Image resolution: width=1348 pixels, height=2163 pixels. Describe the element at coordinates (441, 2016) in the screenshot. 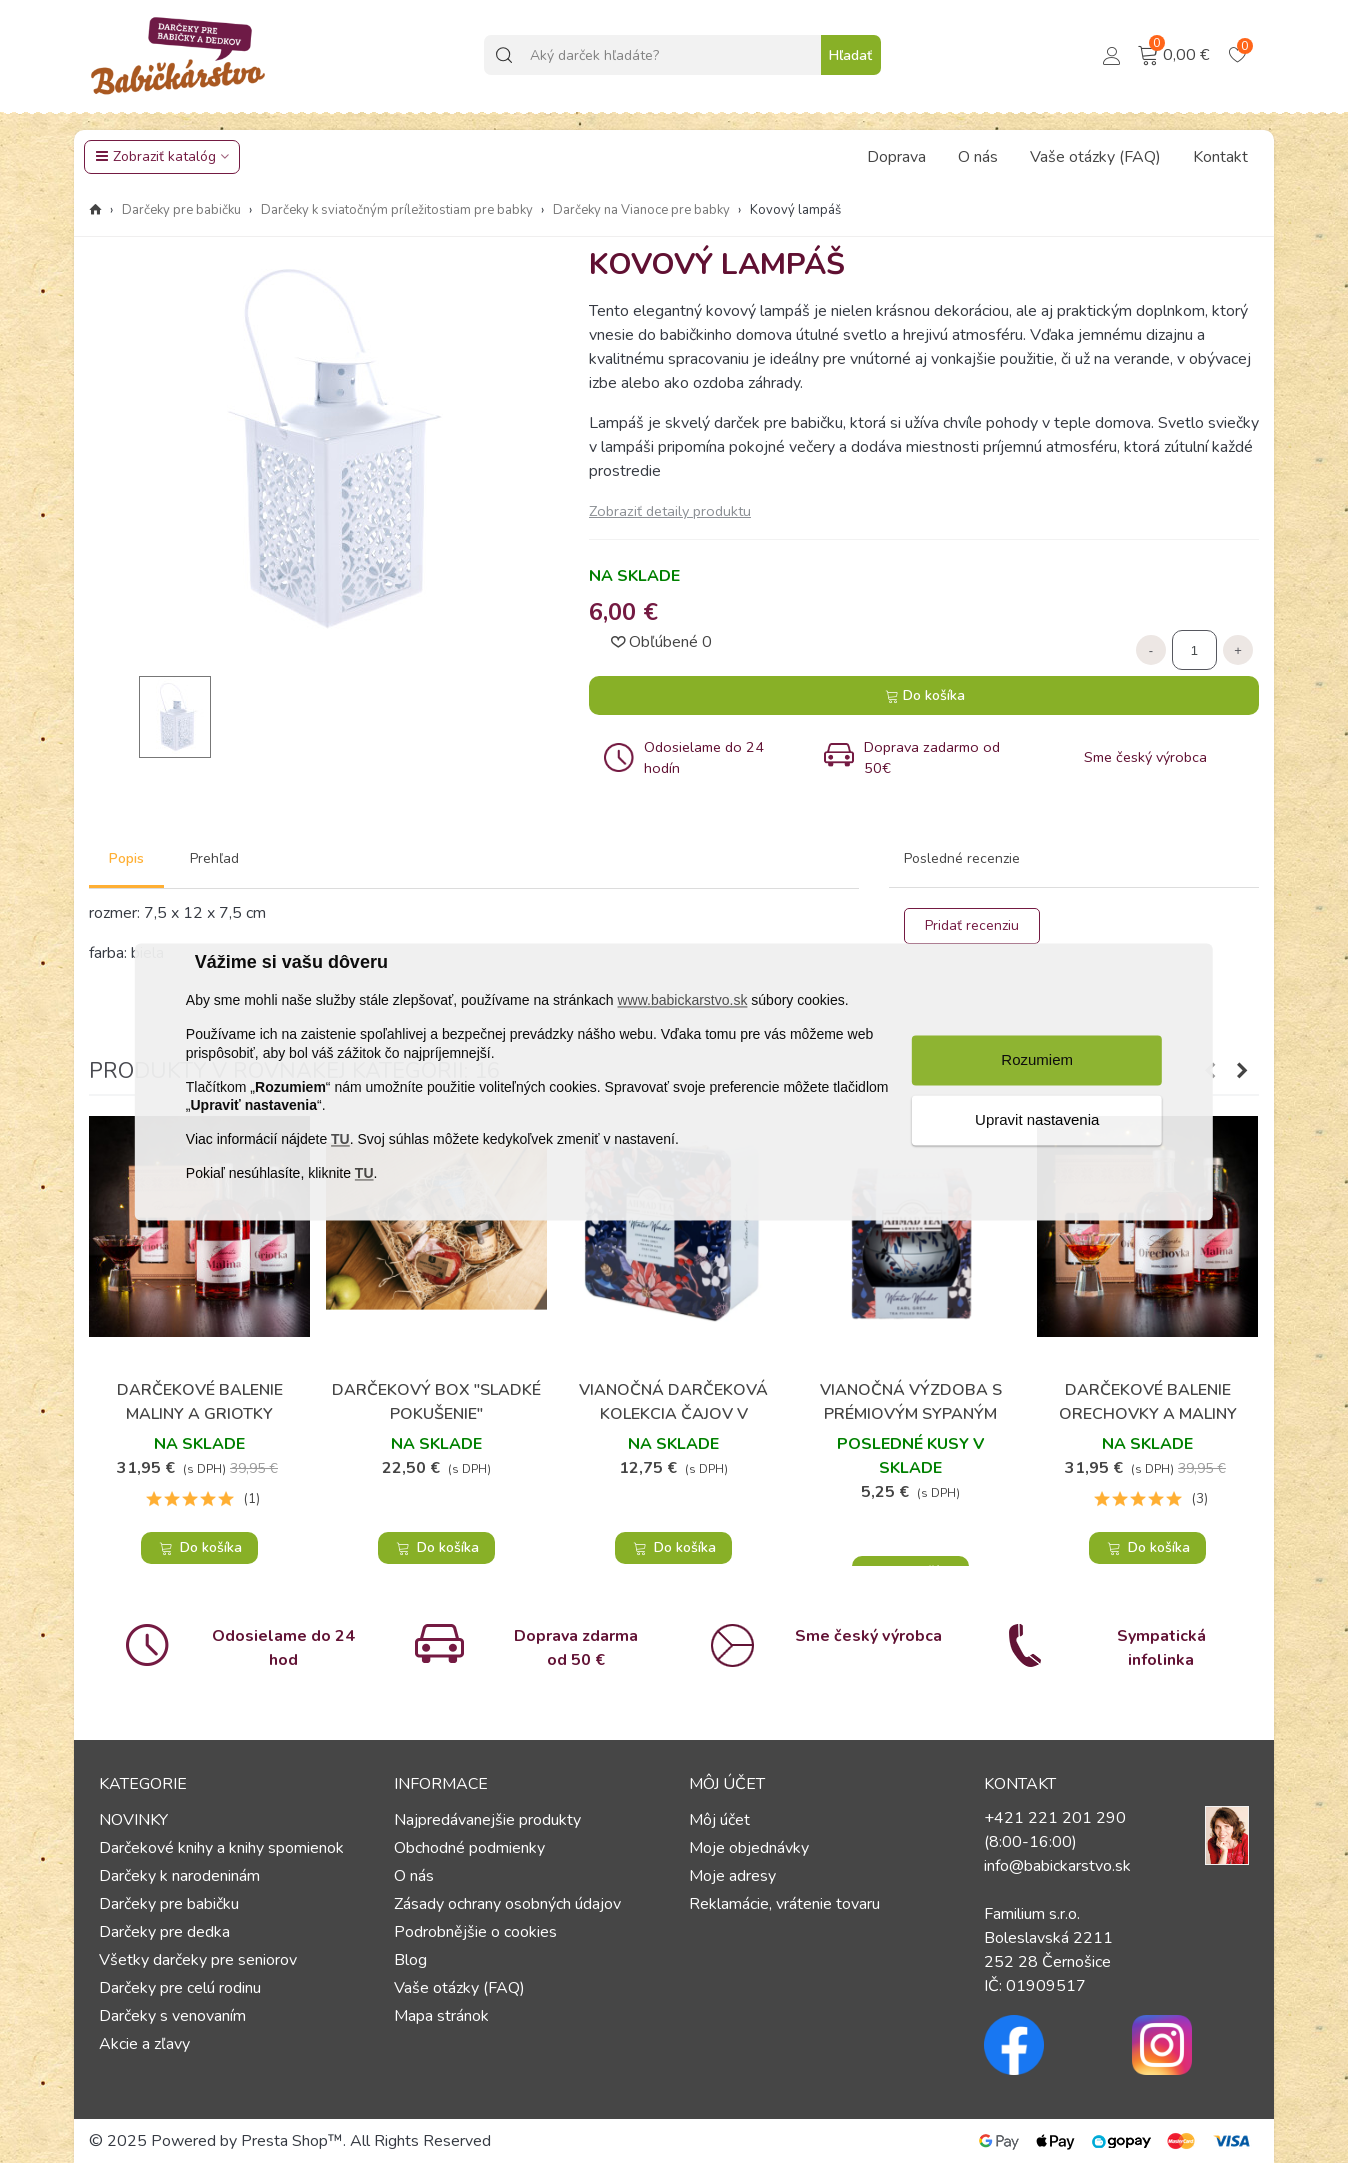

I see `Mapa stránok` at that location.